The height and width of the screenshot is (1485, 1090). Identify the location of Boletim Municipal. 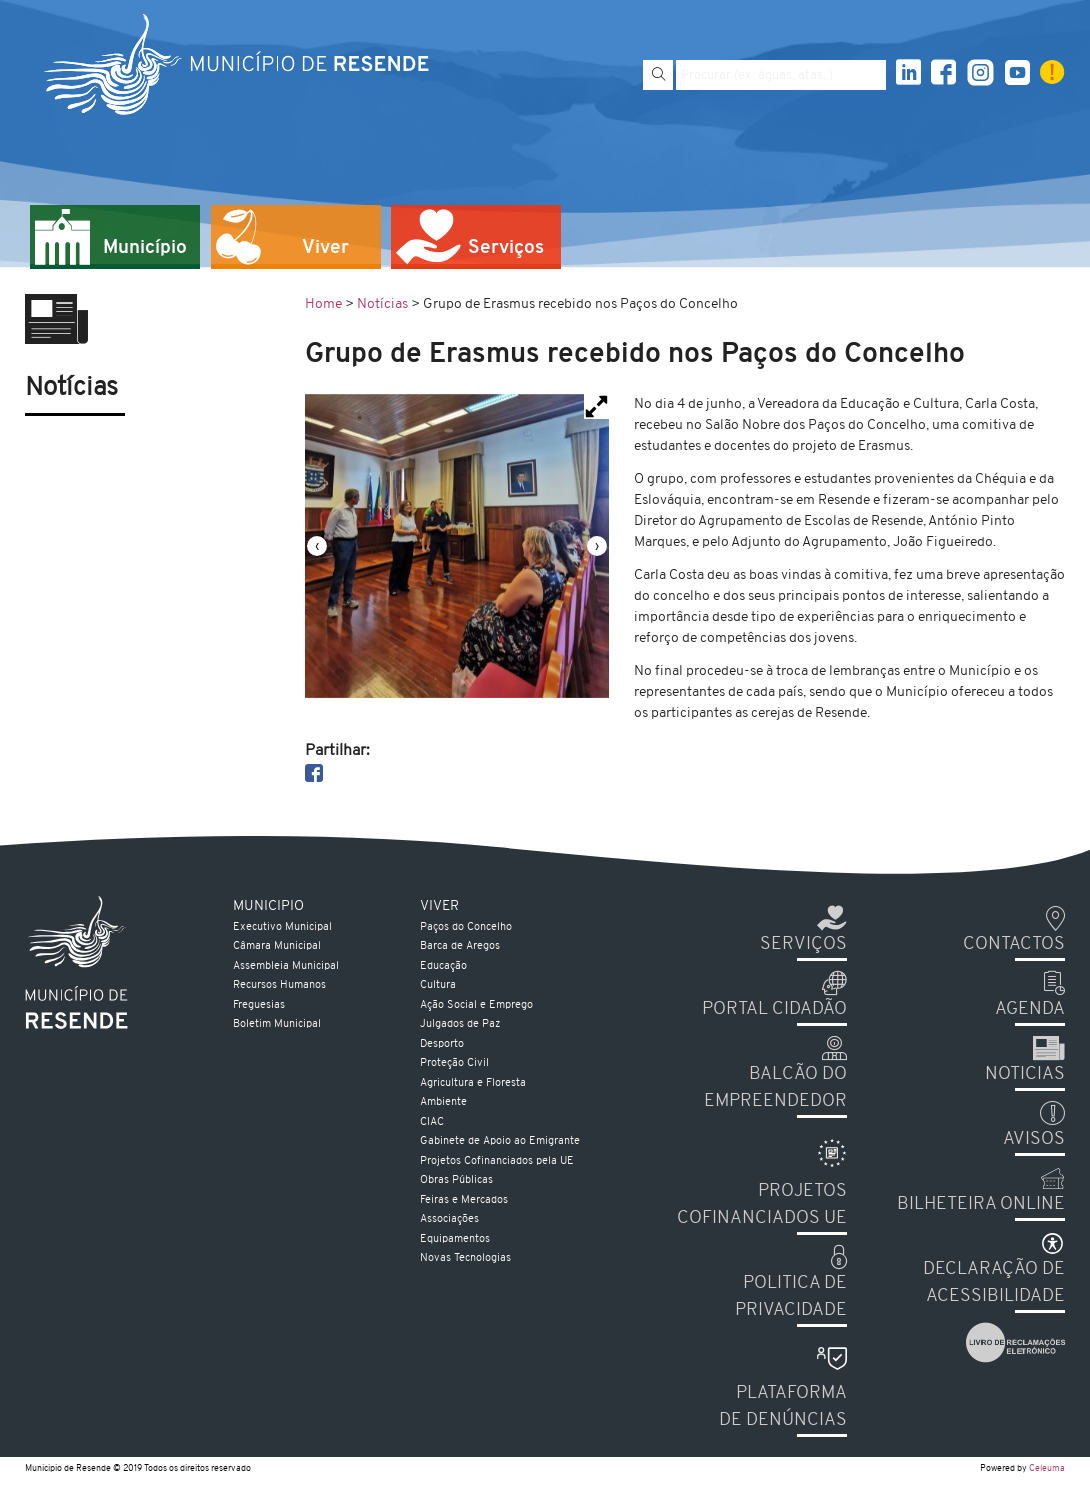
(277, 1024).